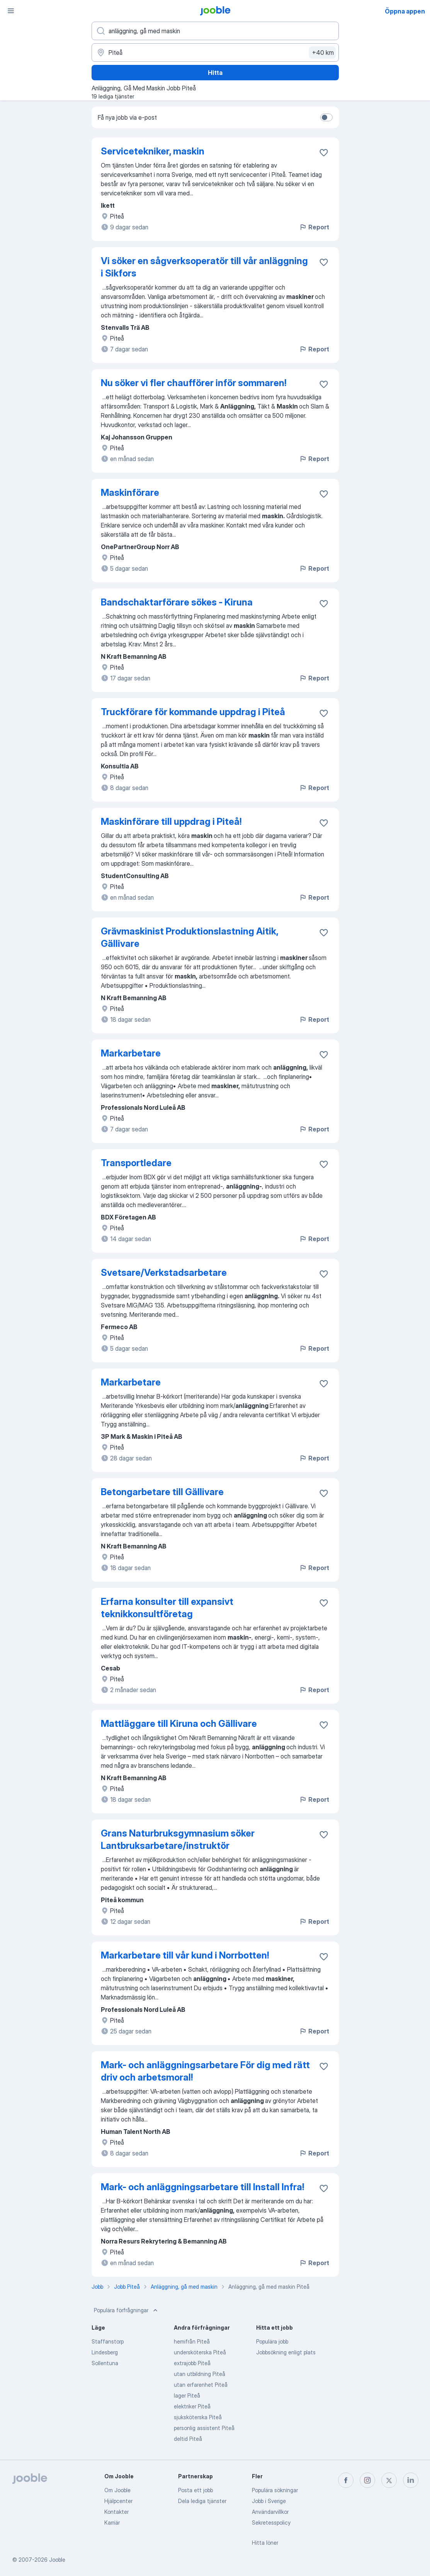 The image size is (430, 2576). Describe the element at coordinates (202, 2187) in the screenshot. I see `Mark- och anläggningsarbetare till Install Infra!` at that location.